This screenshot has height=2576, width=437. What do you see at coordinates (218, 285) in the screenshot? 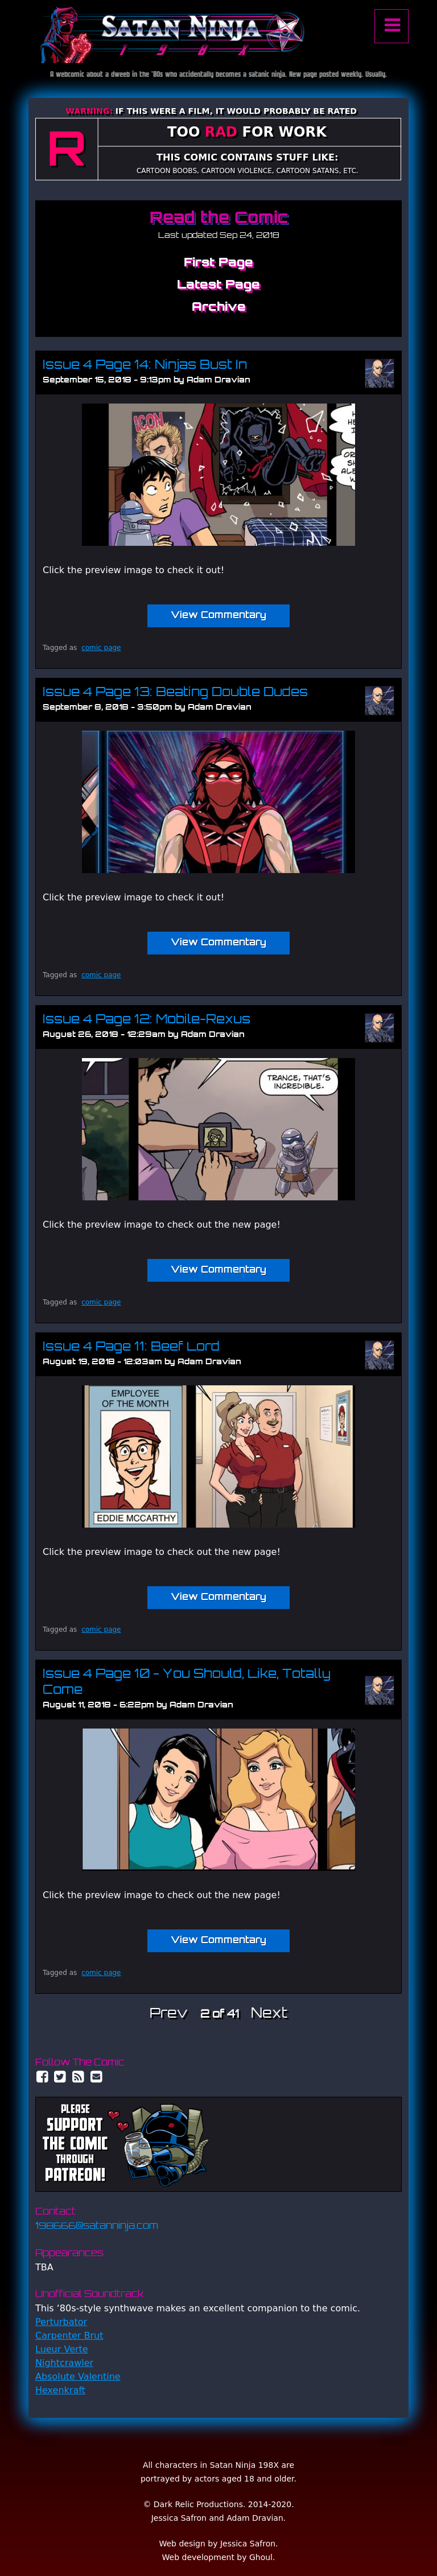
I see `Latest Page` at bounding box center [218, 285].